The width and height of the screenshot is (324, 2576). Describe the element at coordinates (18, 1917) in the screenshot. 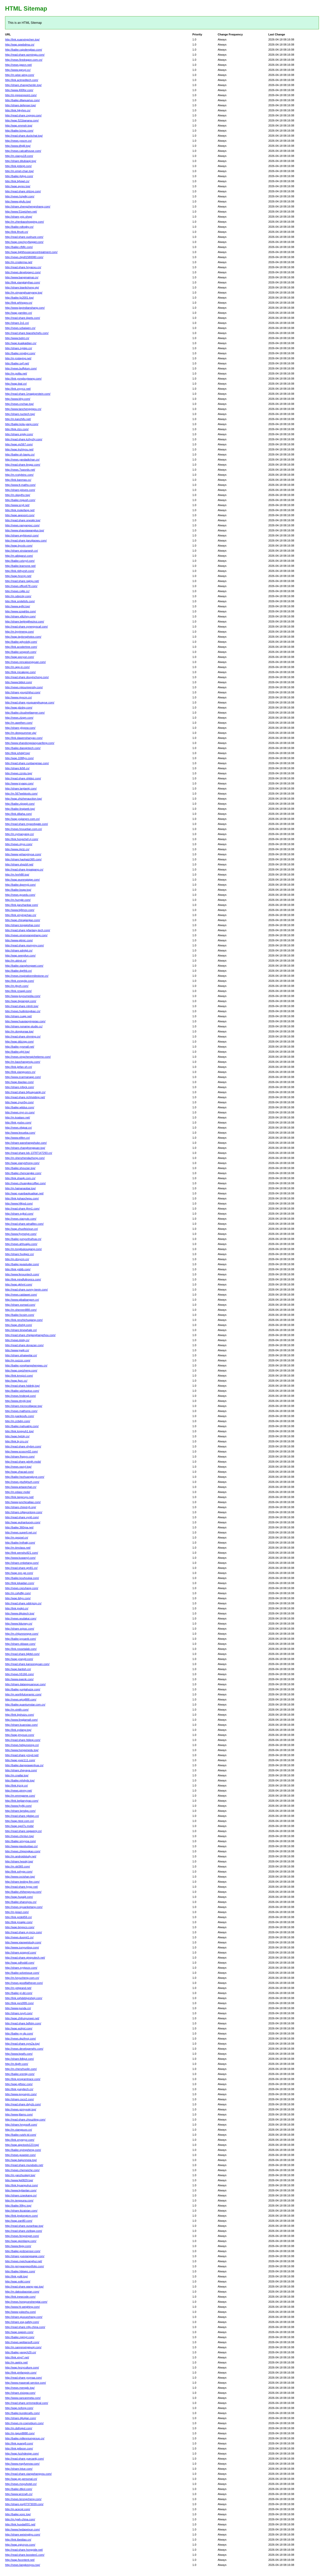

I see `http://link.gzdeli56.cn/` at that location.